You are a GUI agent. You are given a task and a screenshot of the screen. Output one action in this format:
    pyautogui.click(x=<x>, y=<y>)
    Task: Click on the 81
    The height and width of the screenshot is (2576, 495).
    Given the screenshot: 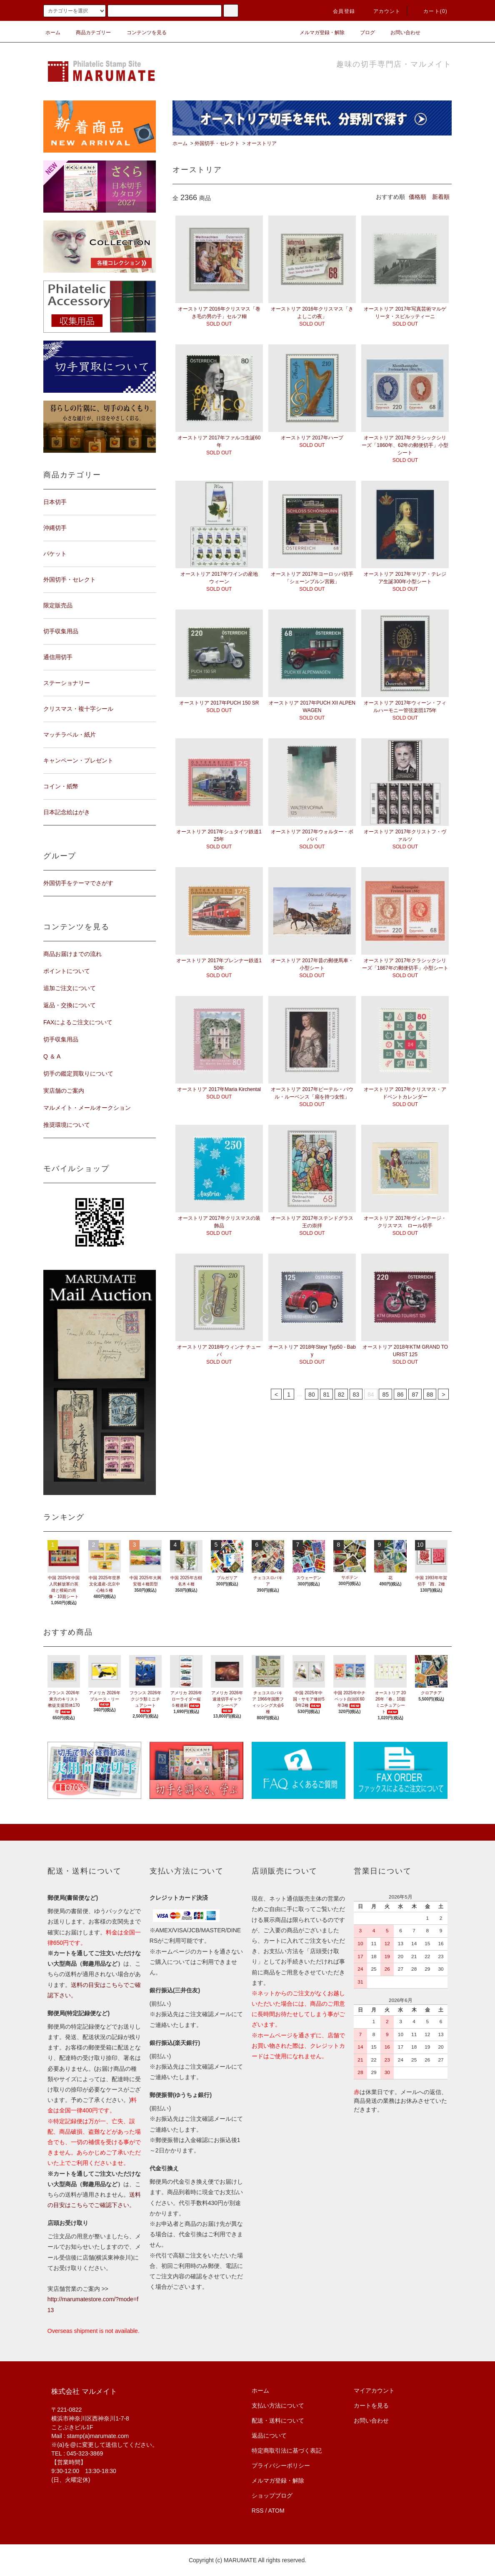 What is the action you would take?
    pyautogui.click(x=326, y=1394)
    